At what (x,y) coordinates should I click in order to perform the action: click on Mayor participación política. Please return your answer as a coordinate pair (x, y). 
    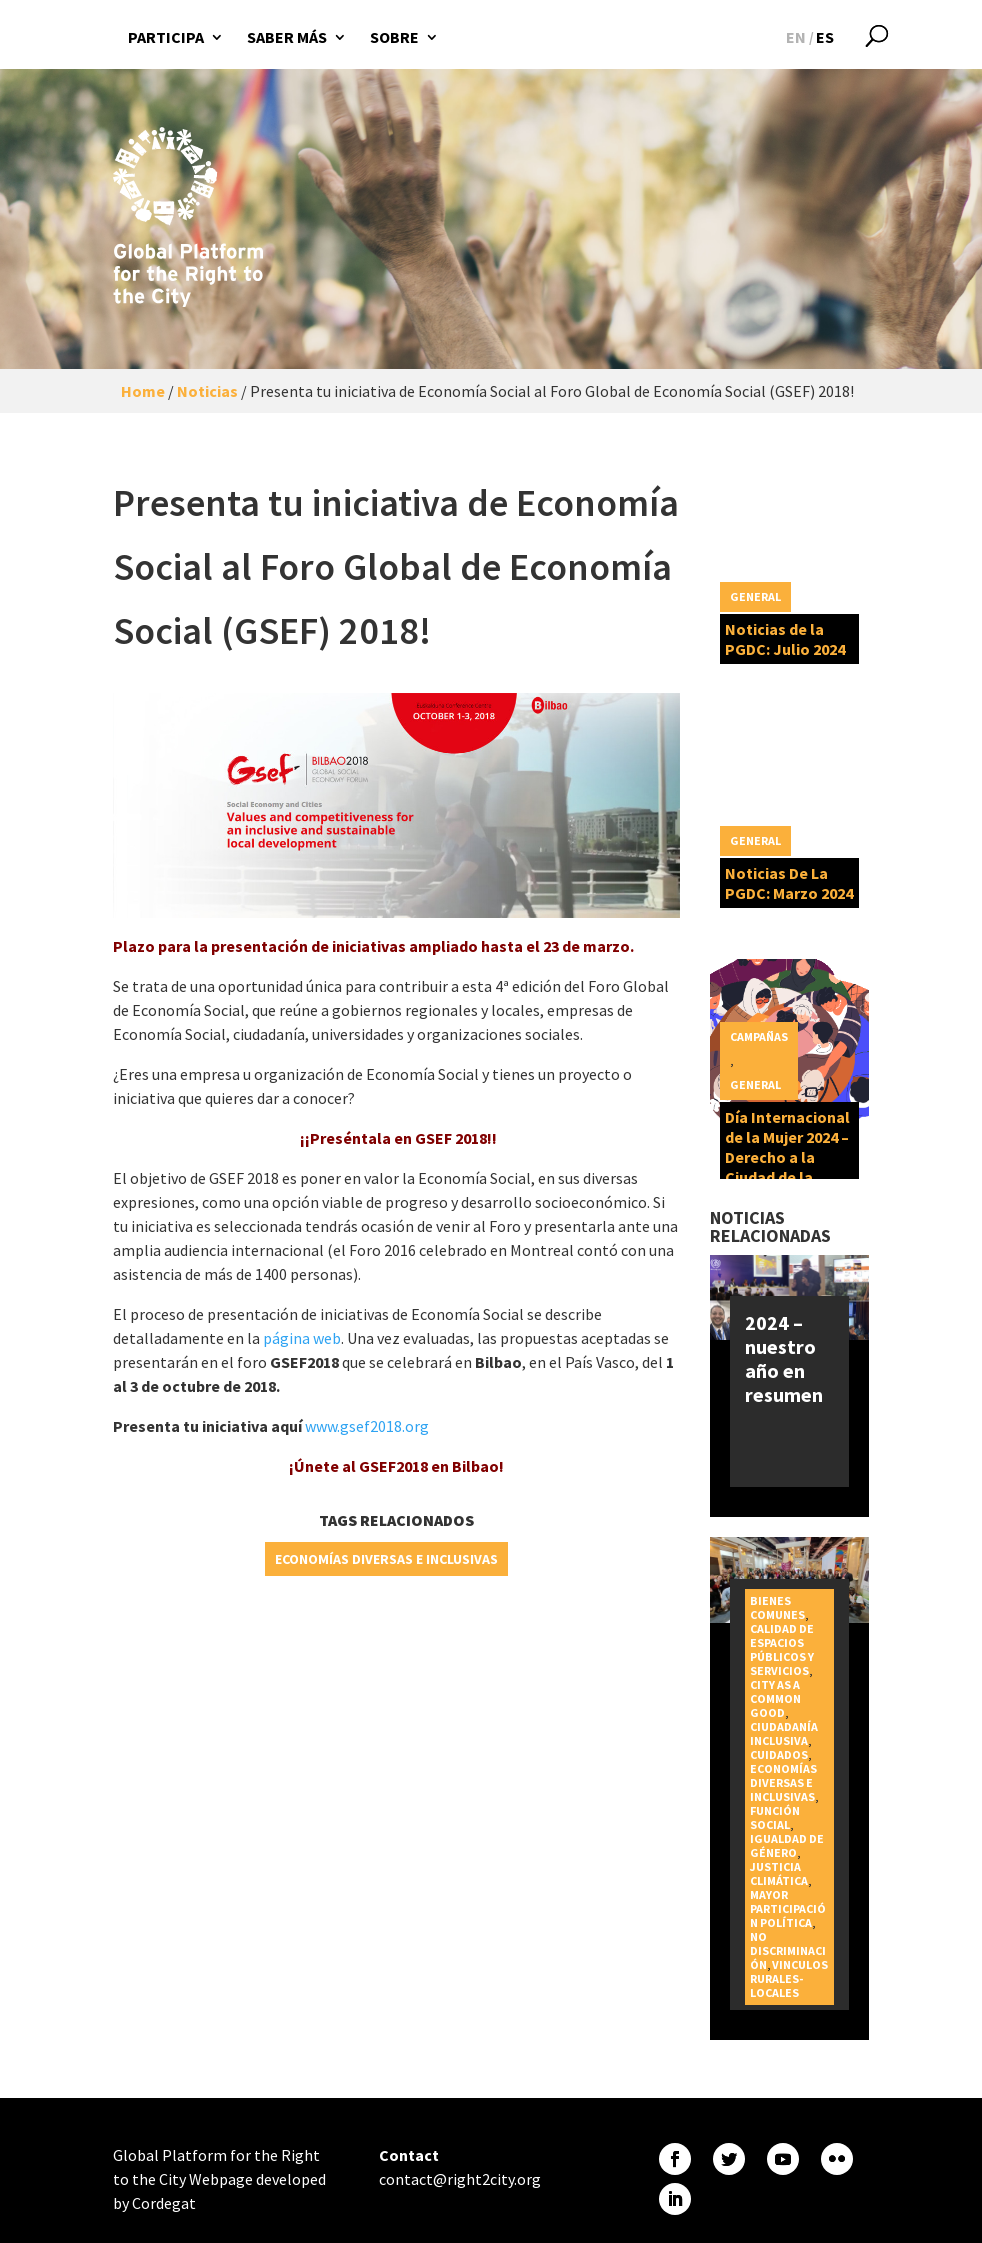
    Looking at the image, I should click on (788, 1908).